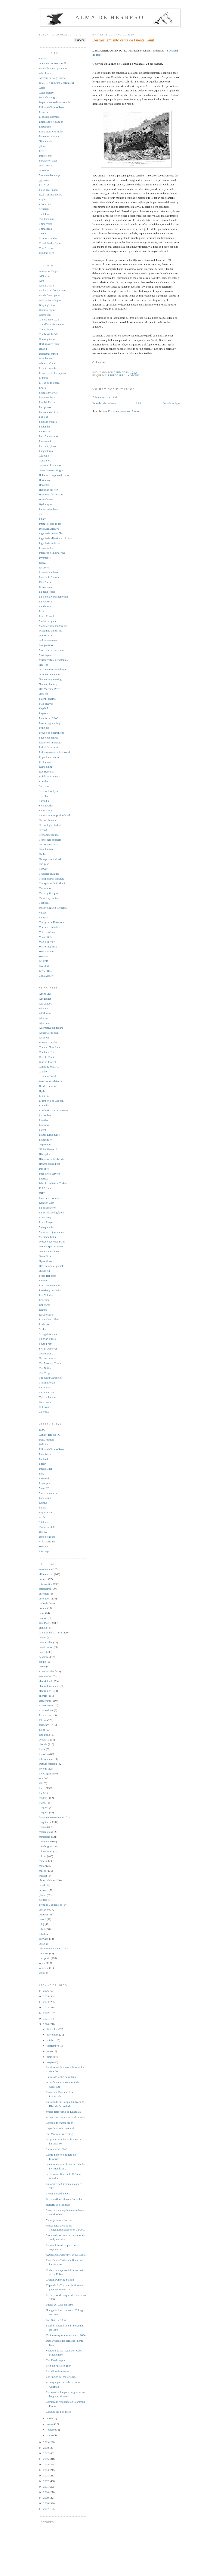 The height and width of the screenshot is (2576, 219). Describe the element at coordinates (50, 679) in the screenshot. I see `Nuclear engineering` at that location.